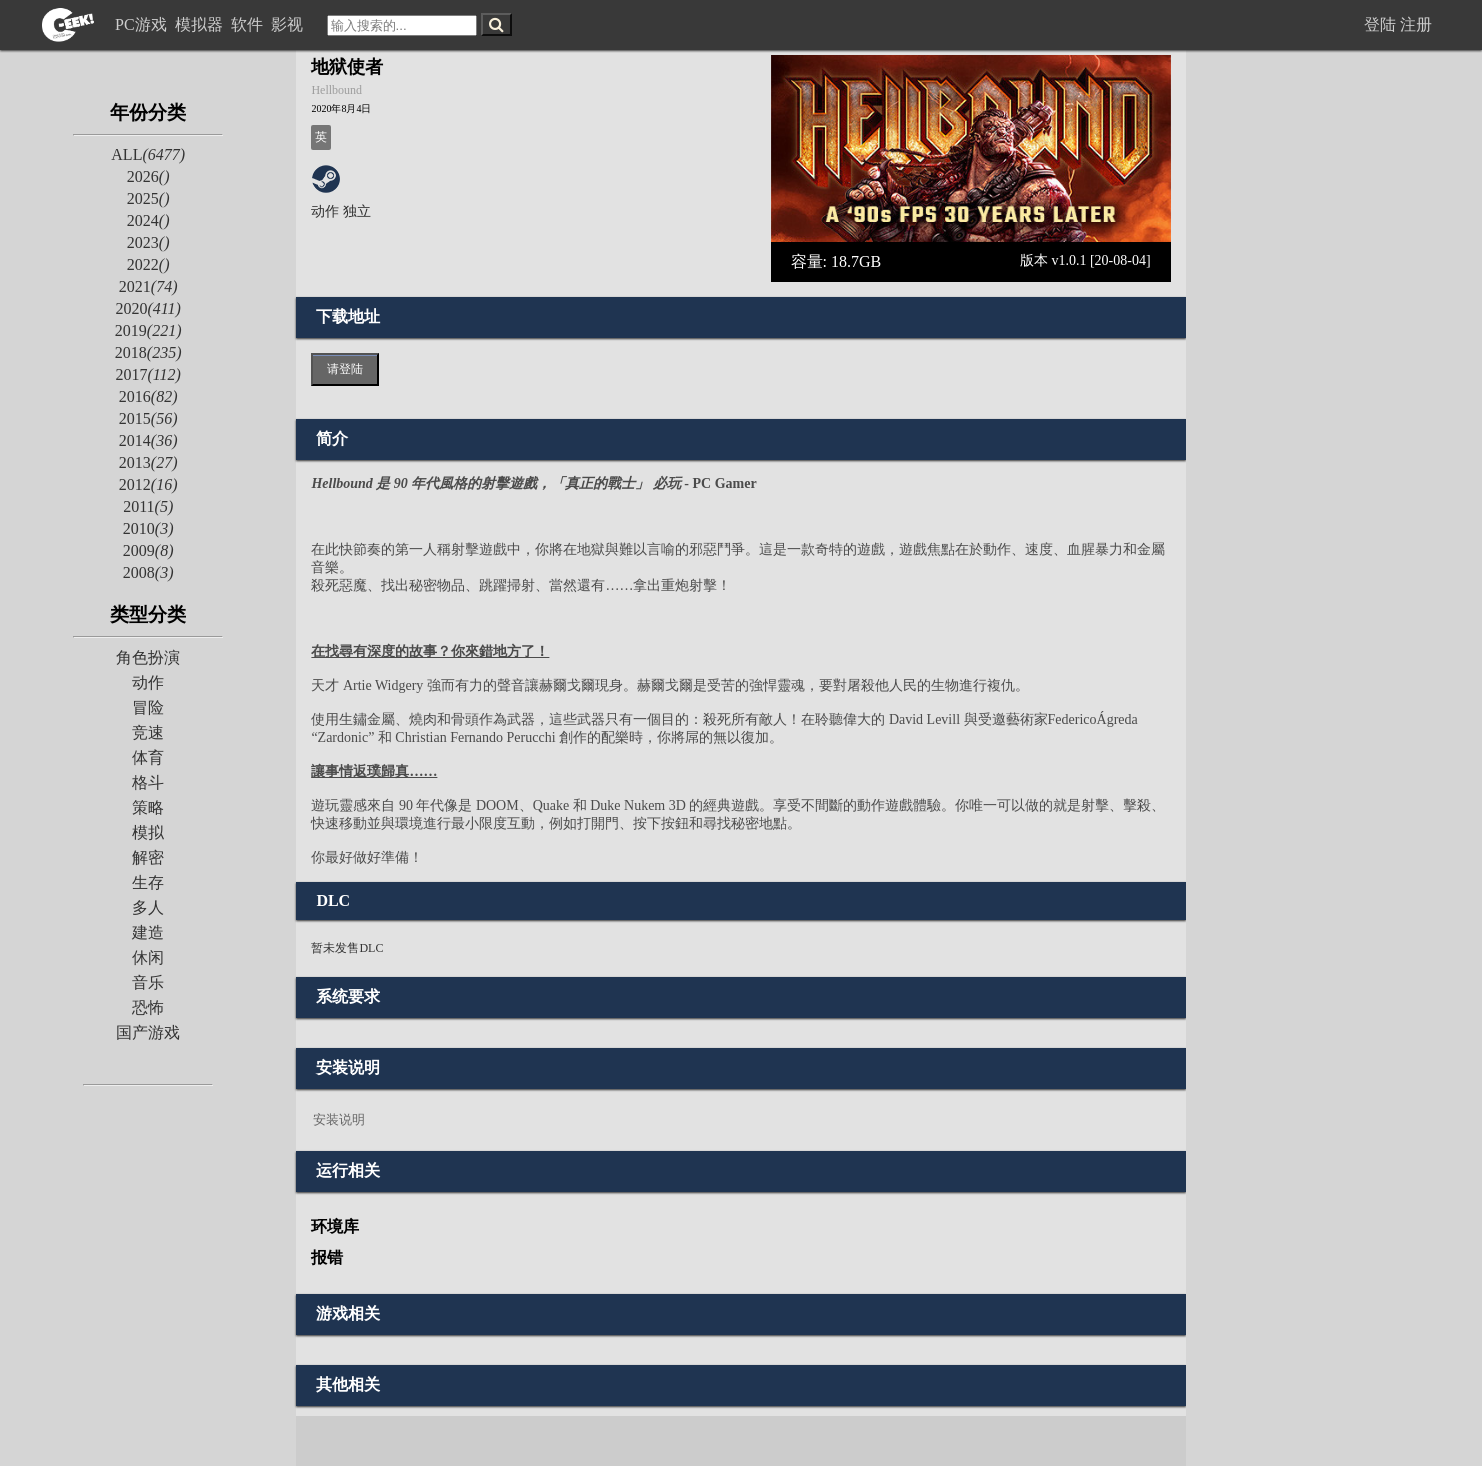  What do you see at coordinates (148, 1032) in the screenshot?
I see `国产游戏` at bounding box center [148, 1032].